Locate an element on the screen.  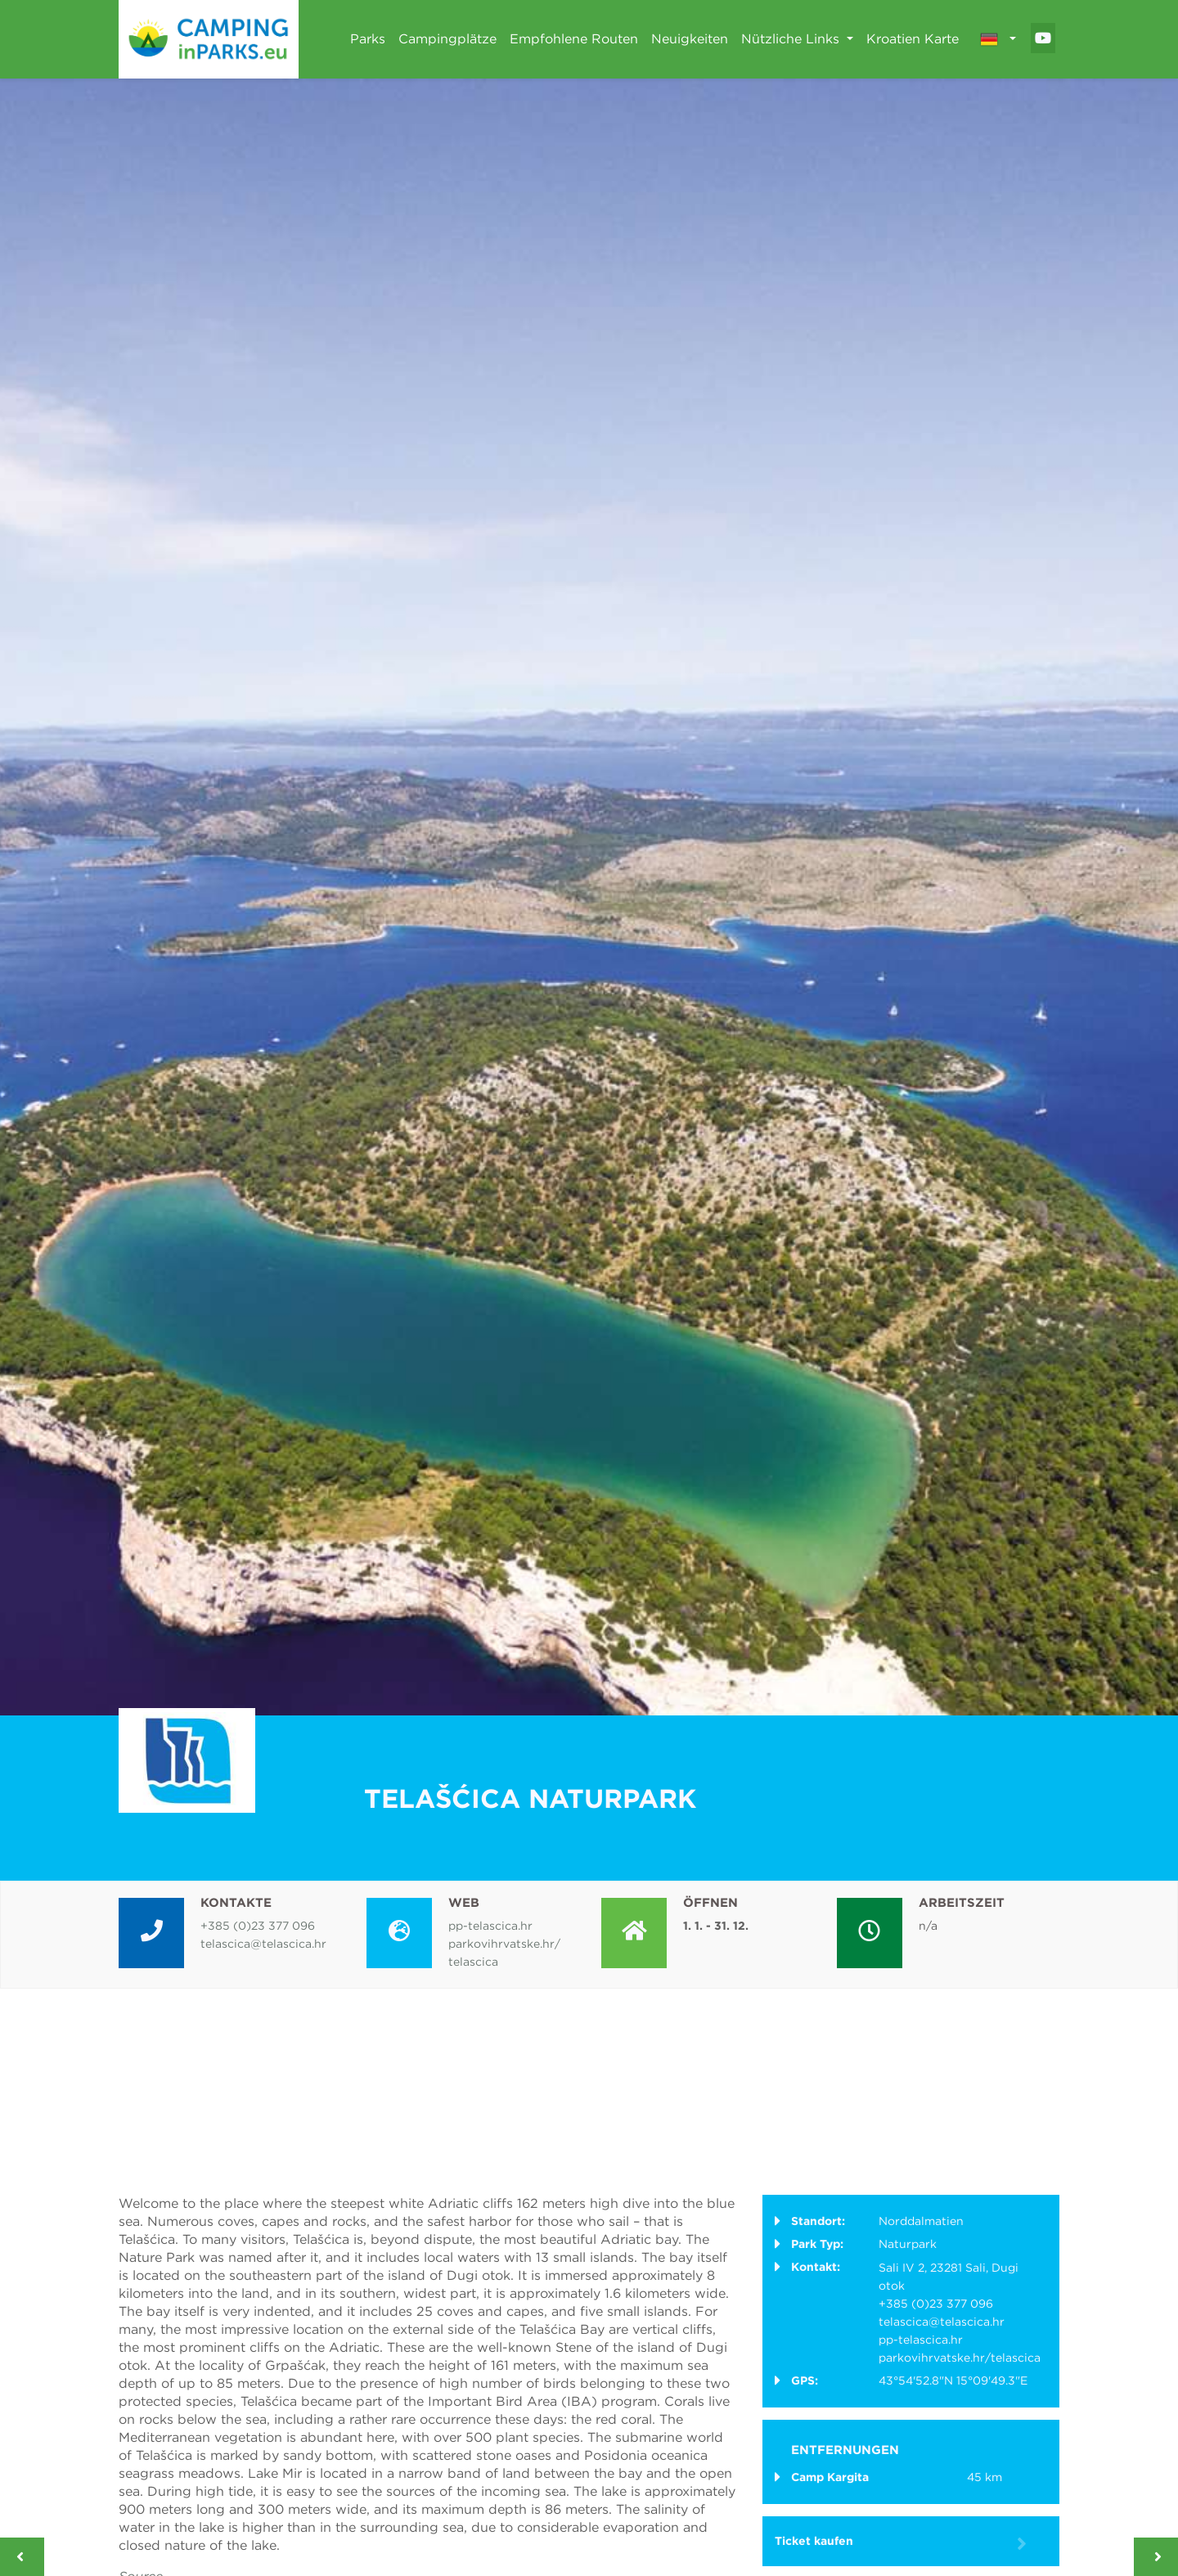
Nützliche Links [button] is located at coordinates (792, 39).